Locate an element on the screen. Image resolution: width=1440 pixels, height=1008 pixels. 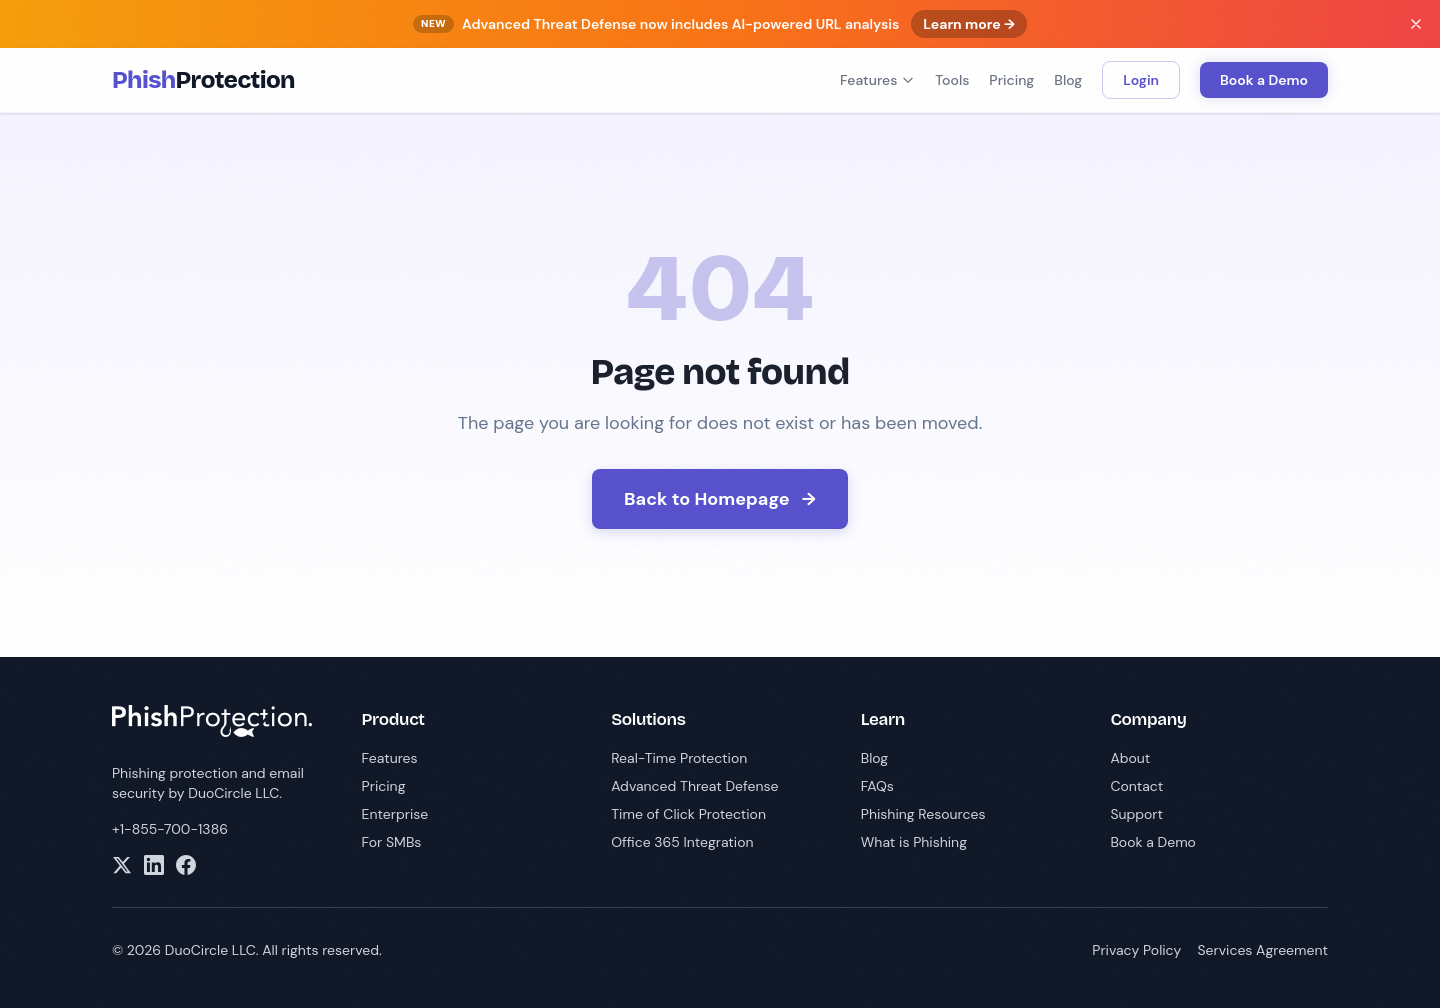
Features is located at coordinates (877, 80).